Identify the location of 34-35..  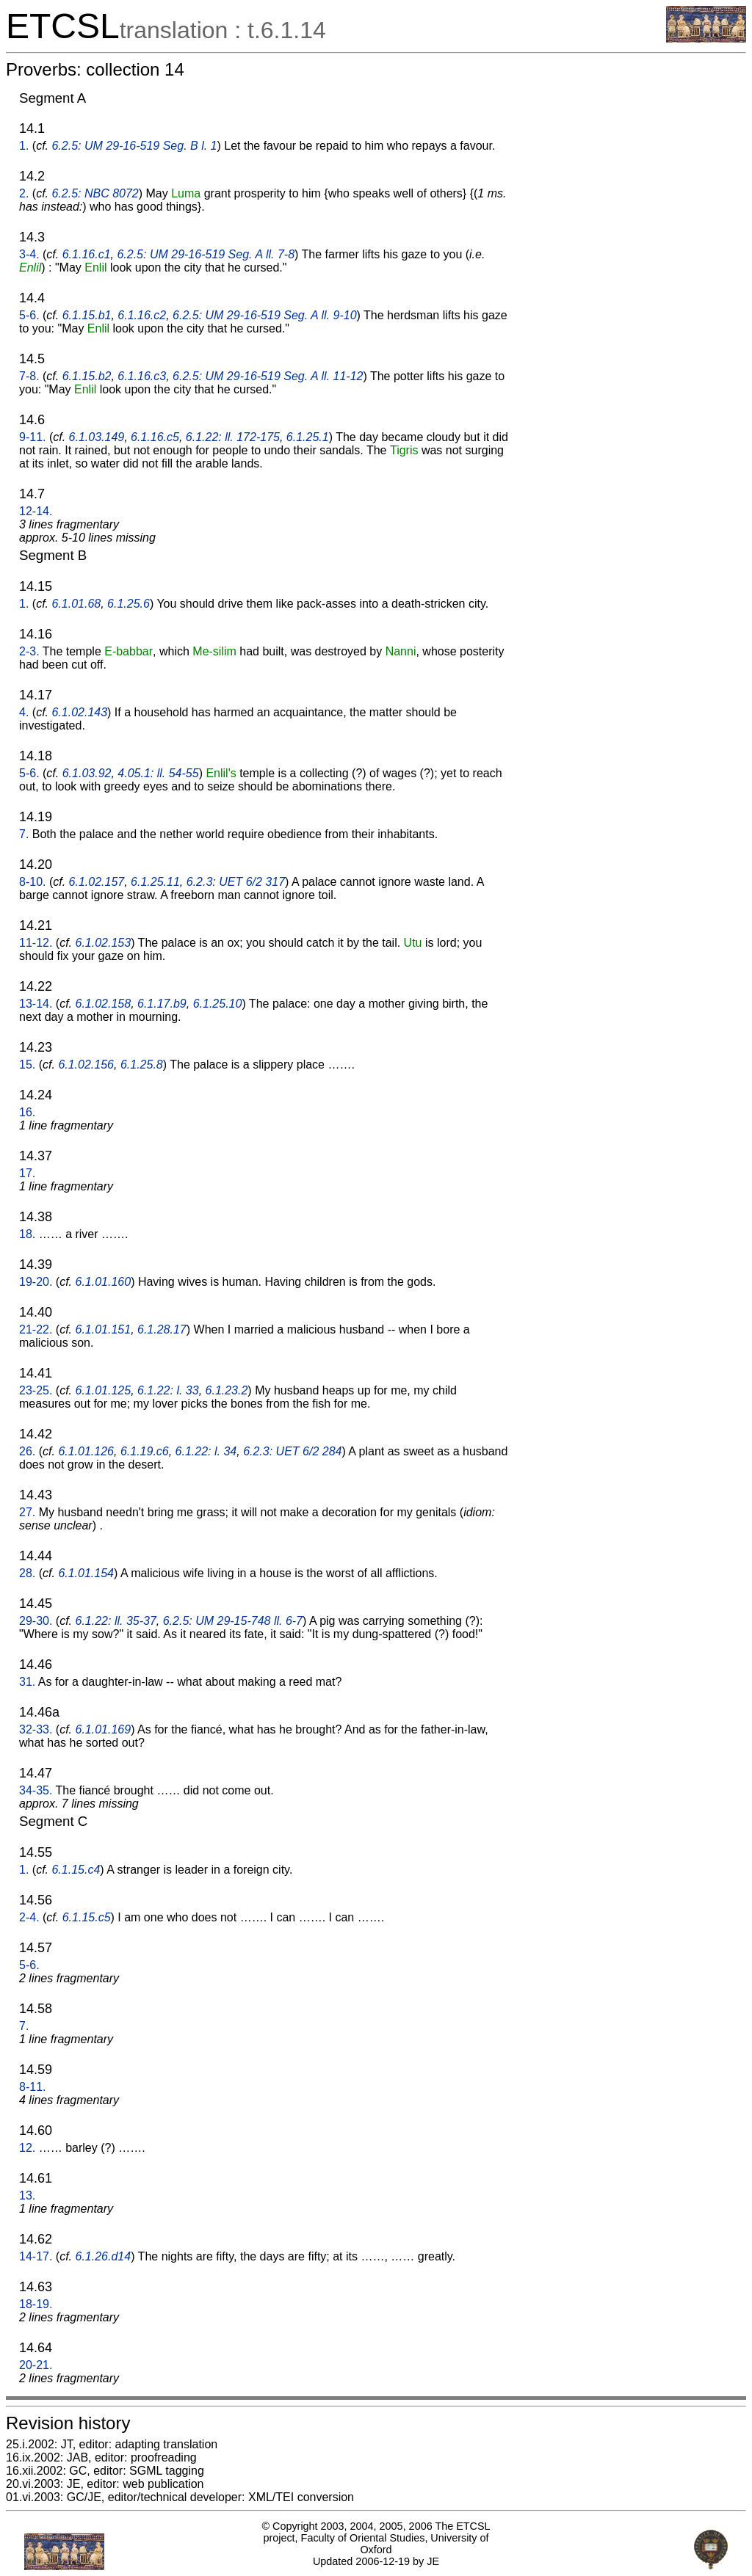
(35, 1790).